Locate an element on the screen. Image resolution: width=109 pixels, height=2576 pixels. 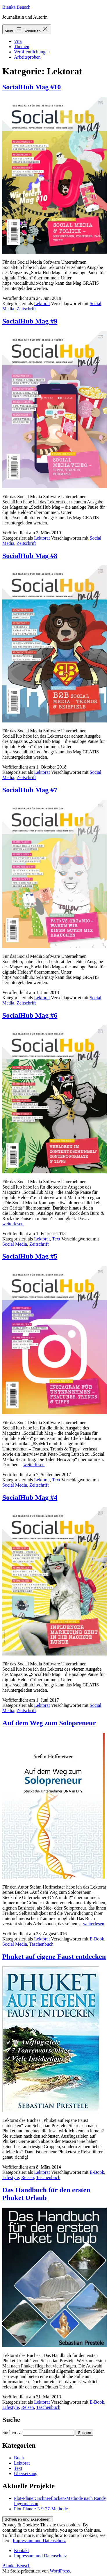
Bianka Bensch is located at coordinates (16, 7).